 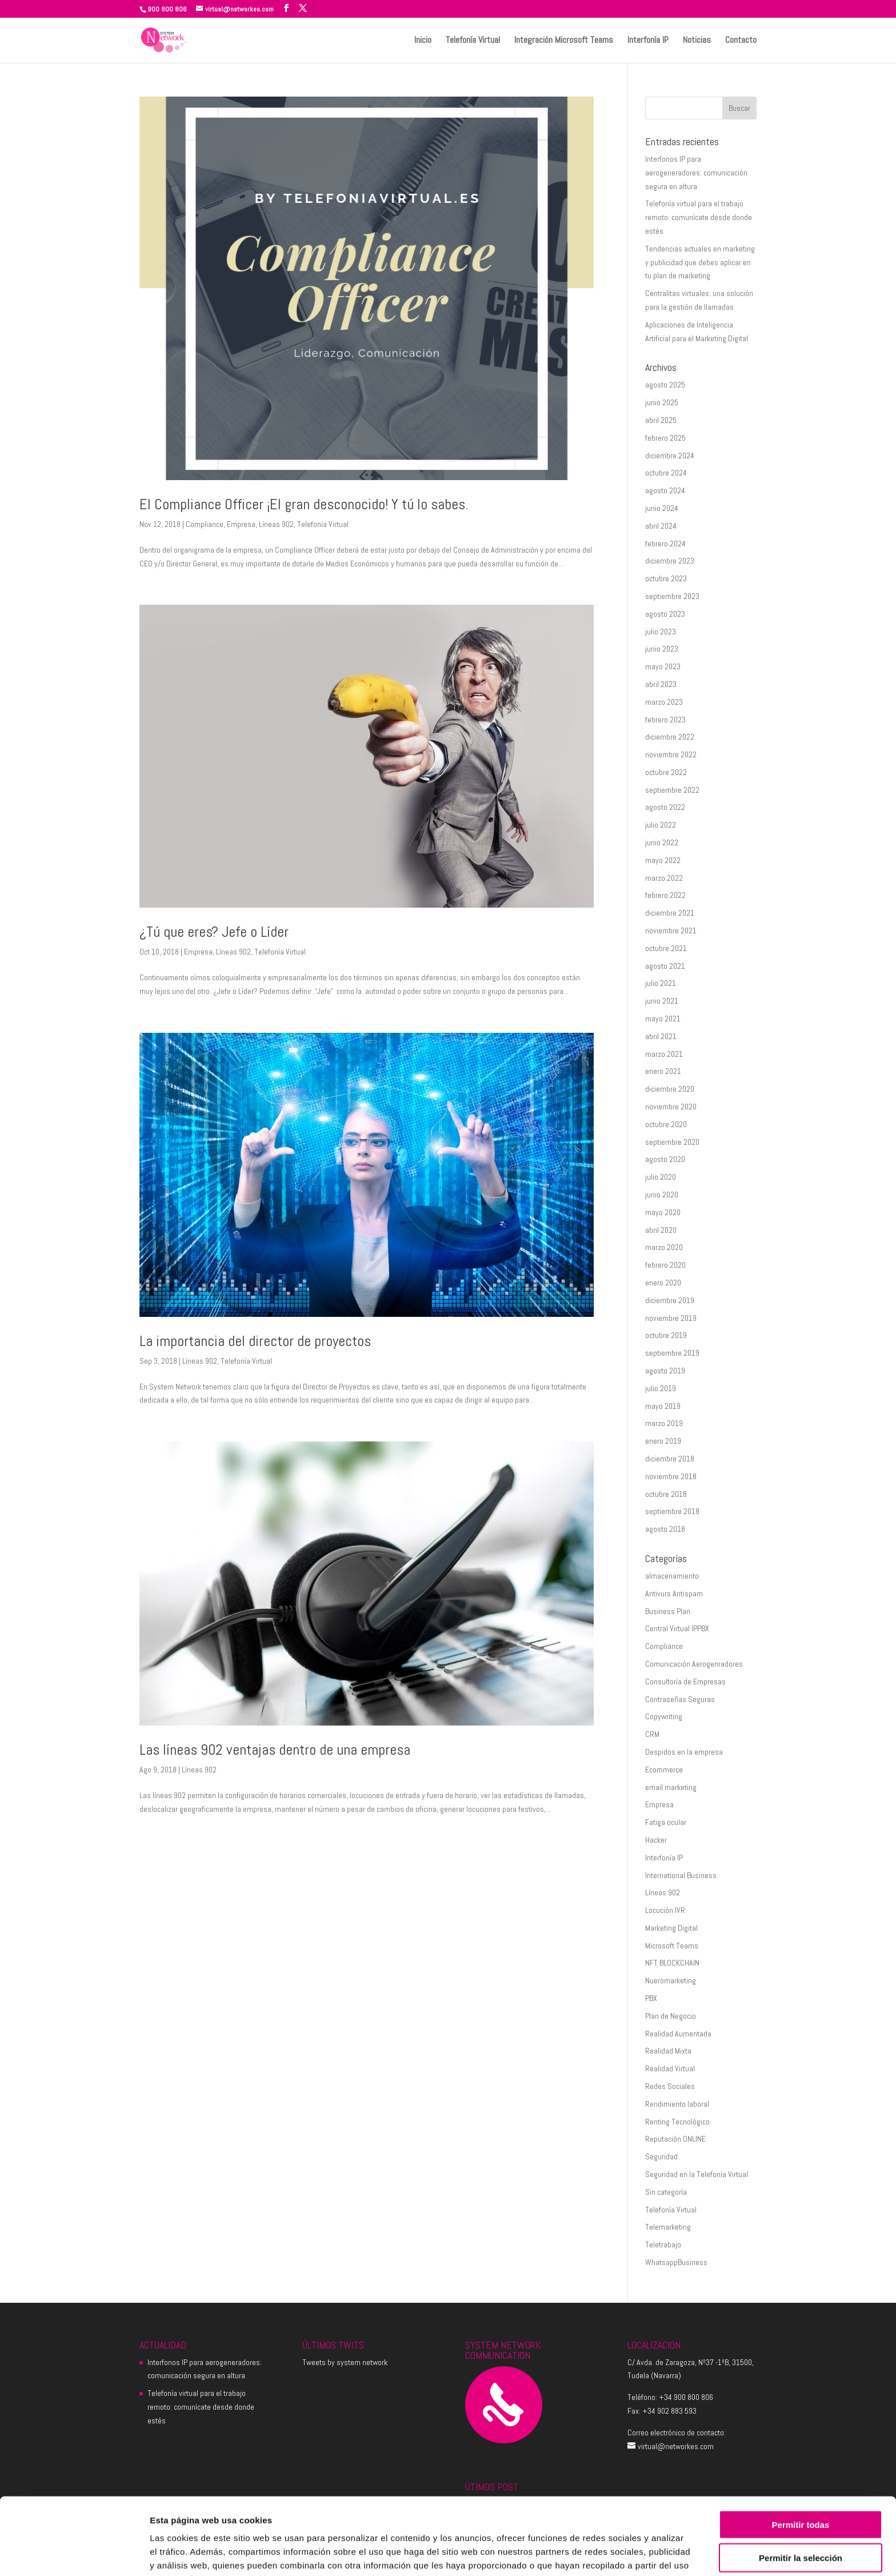 What do you see at coordinates (677, 1628) in the screenshot?
I see `Central Virtual IPPBX` at bounding box center [677, 1628].